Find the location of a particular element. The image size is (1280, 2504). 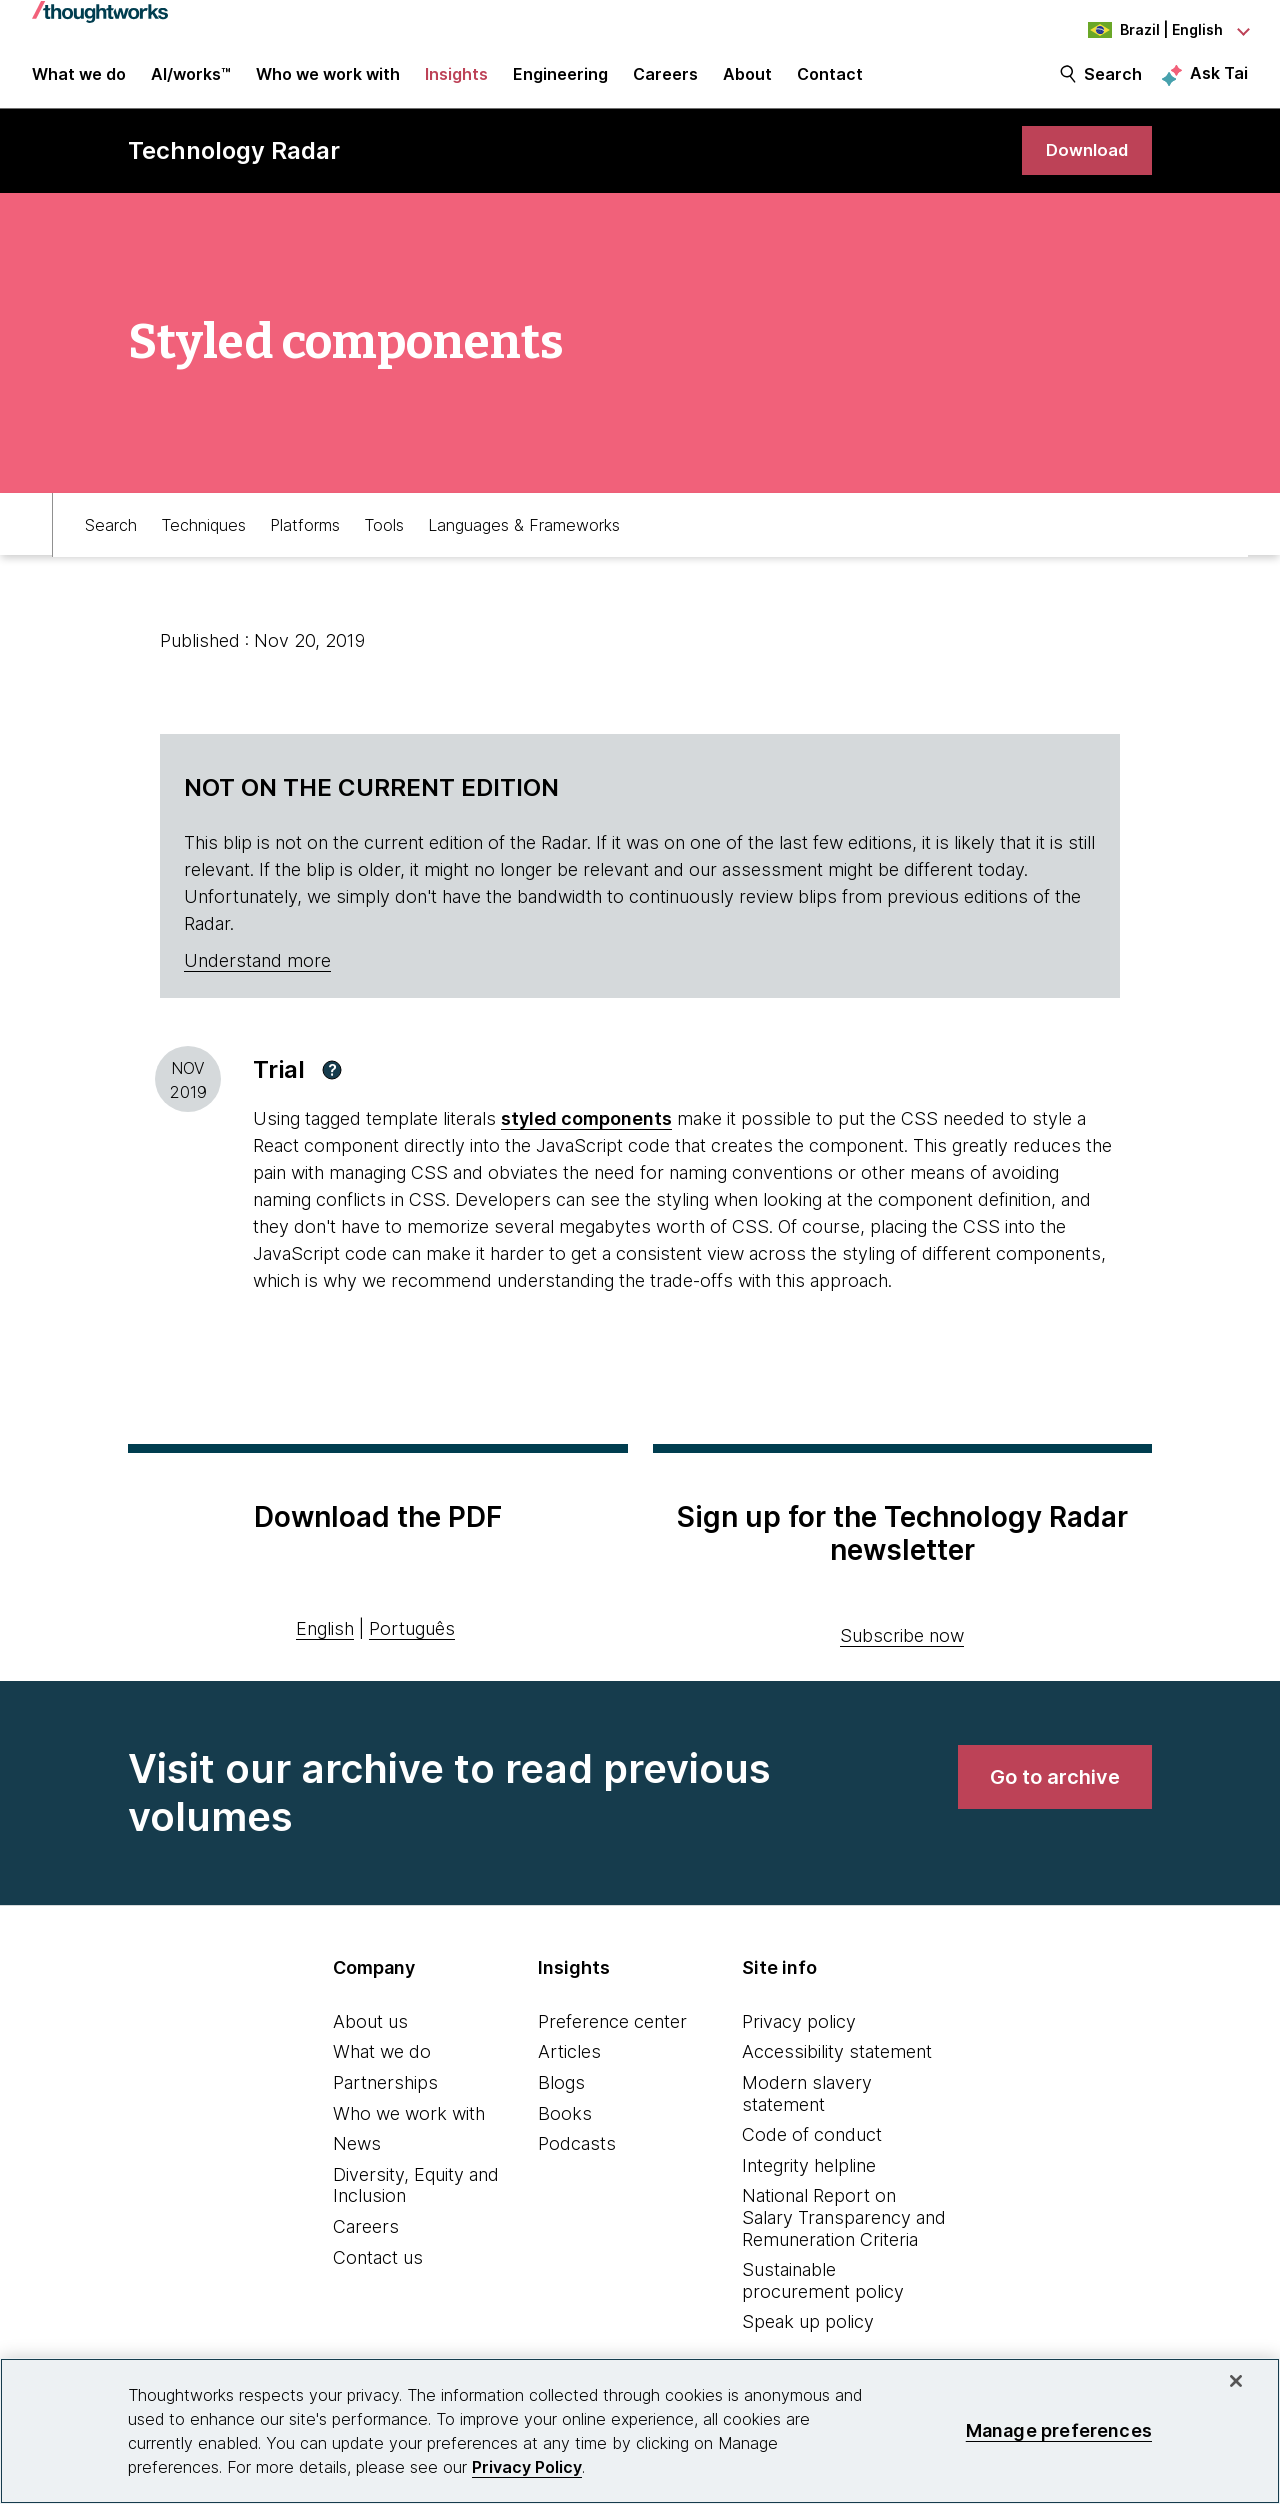

Privacy Policy is located at coordinates (527, 2467).